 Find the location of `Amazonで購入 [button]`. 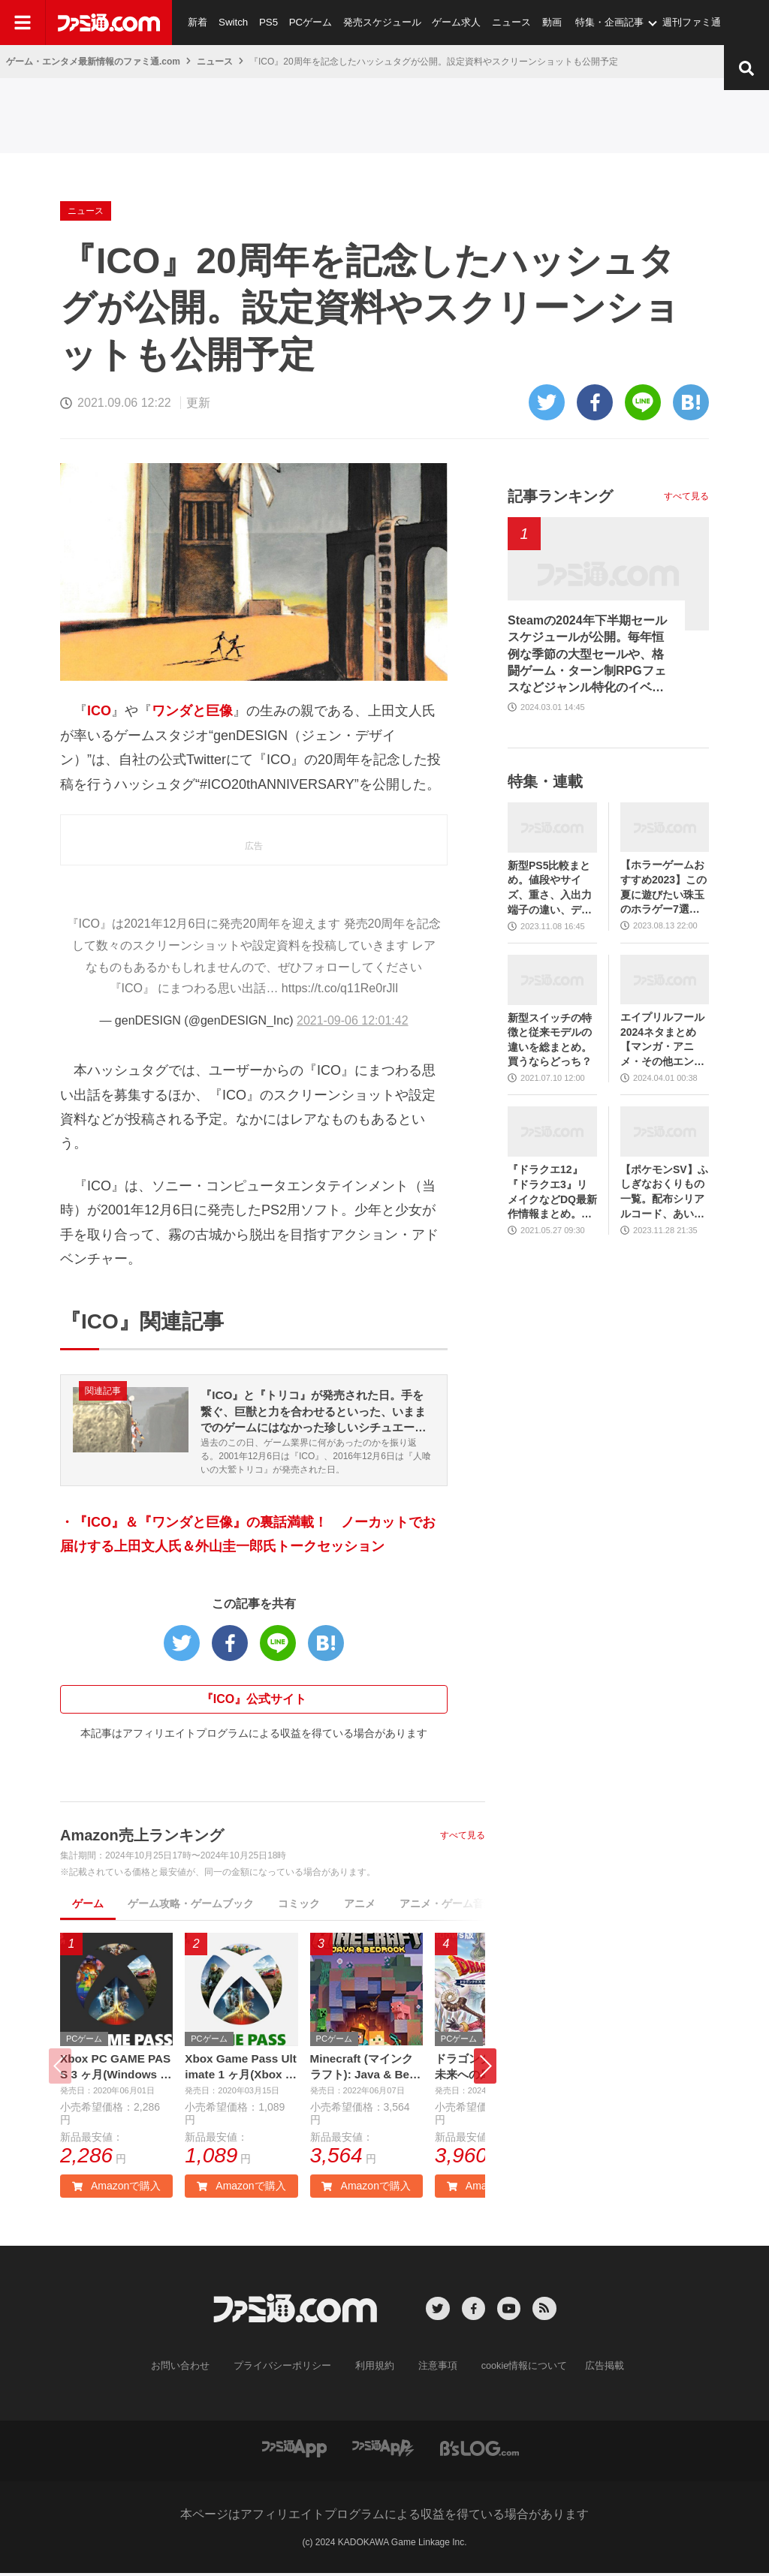

Amazonで購入 [button] is located at coordinates (116, 2189).